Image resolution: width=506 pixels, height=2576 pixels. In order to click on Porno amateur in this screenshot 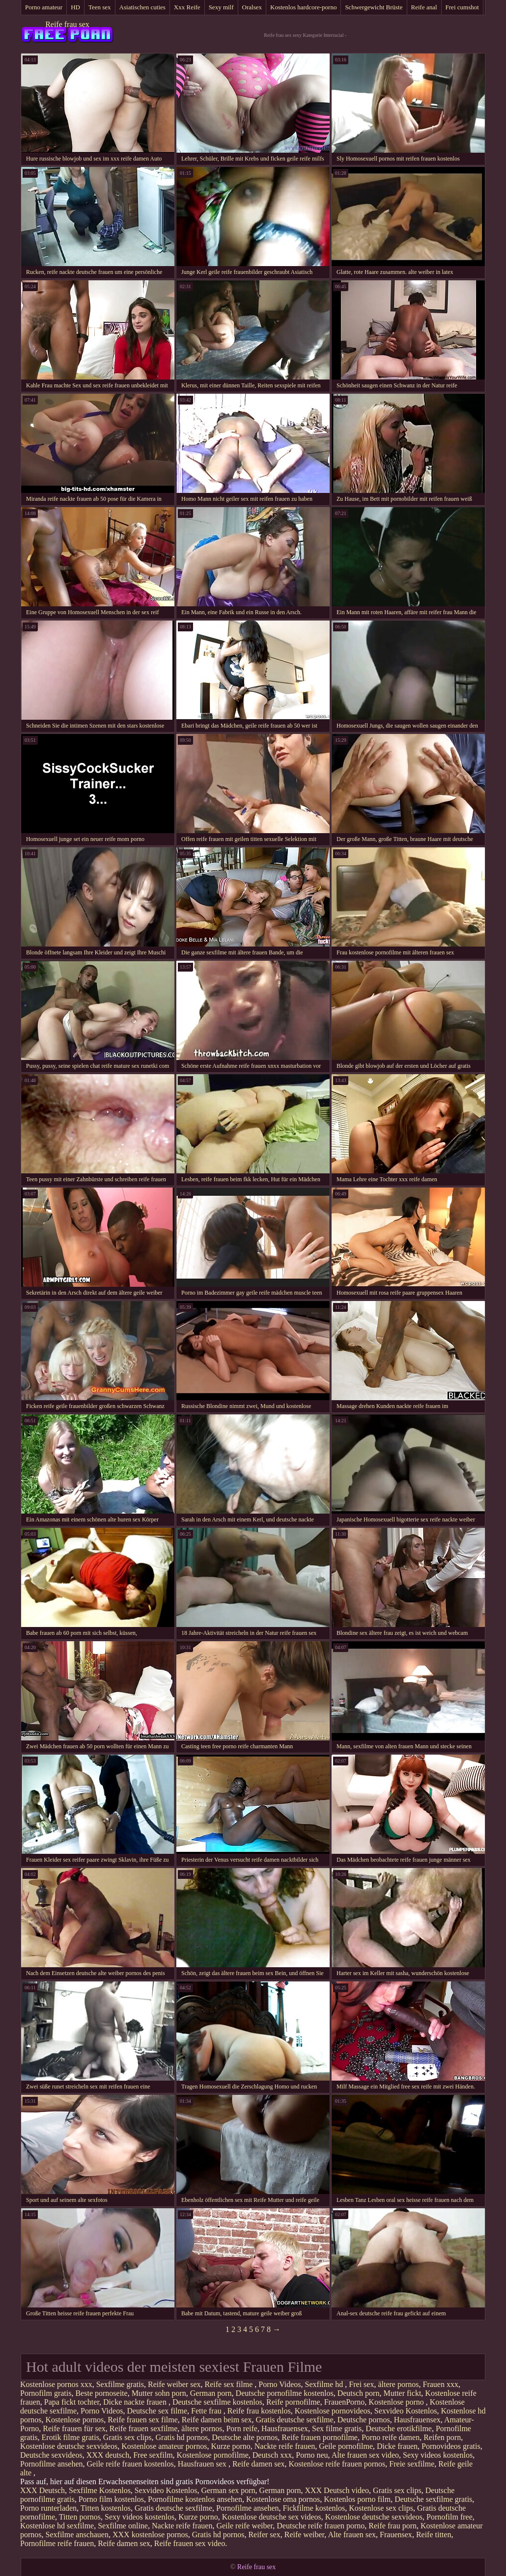, I will do `click(43, 7)`.